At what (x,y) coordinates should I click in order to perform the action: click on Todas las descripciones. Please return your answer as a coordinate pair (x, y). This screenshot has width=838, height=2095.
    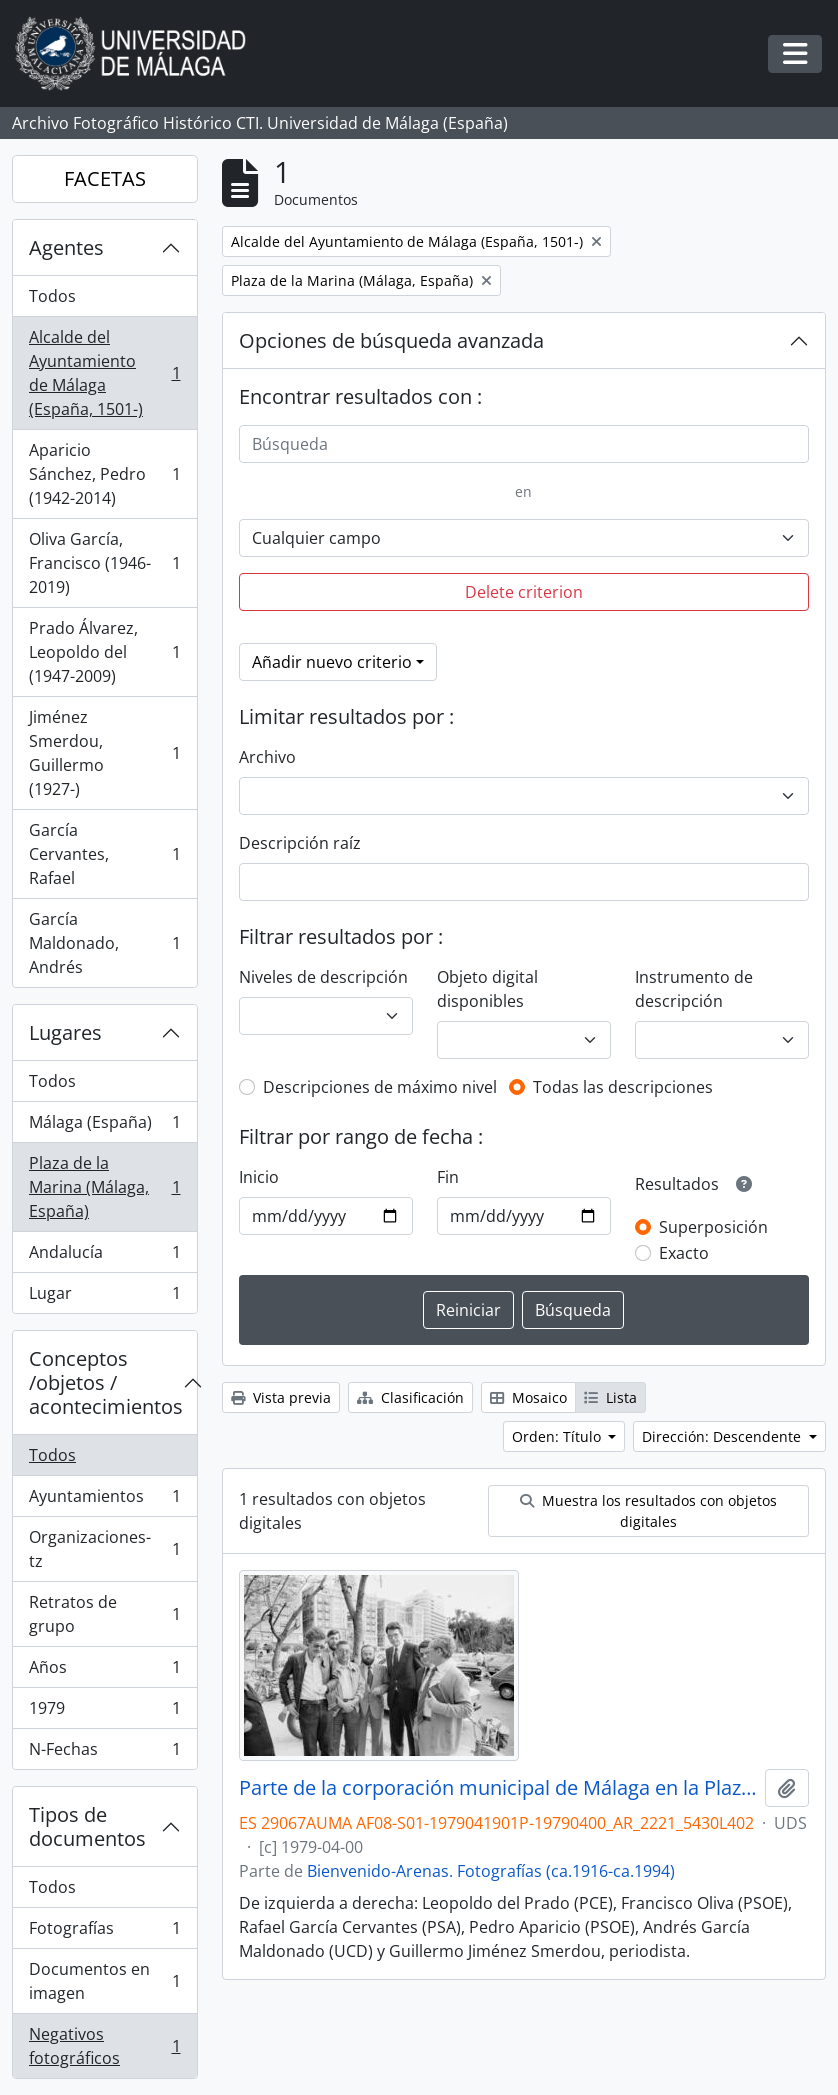
    Looking at the image, I should click on (623, 1087).